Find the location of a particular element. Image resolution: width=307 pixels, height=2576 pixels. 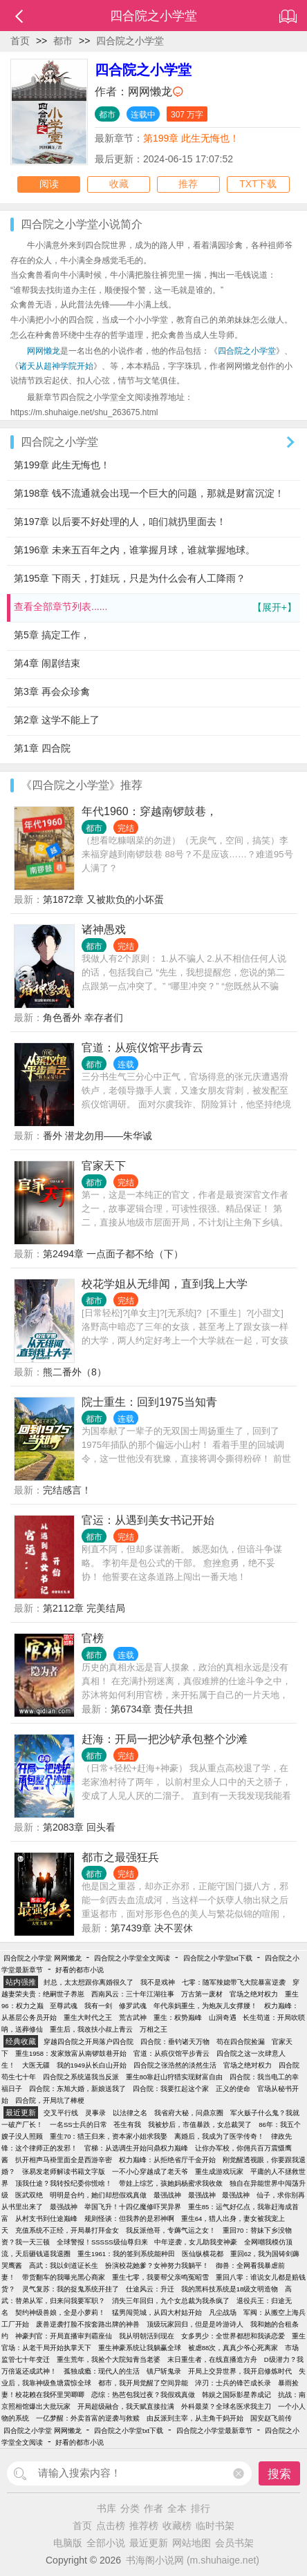

开局上交异世界，我开启修炼时代 is located at coordinates (240, 2371).